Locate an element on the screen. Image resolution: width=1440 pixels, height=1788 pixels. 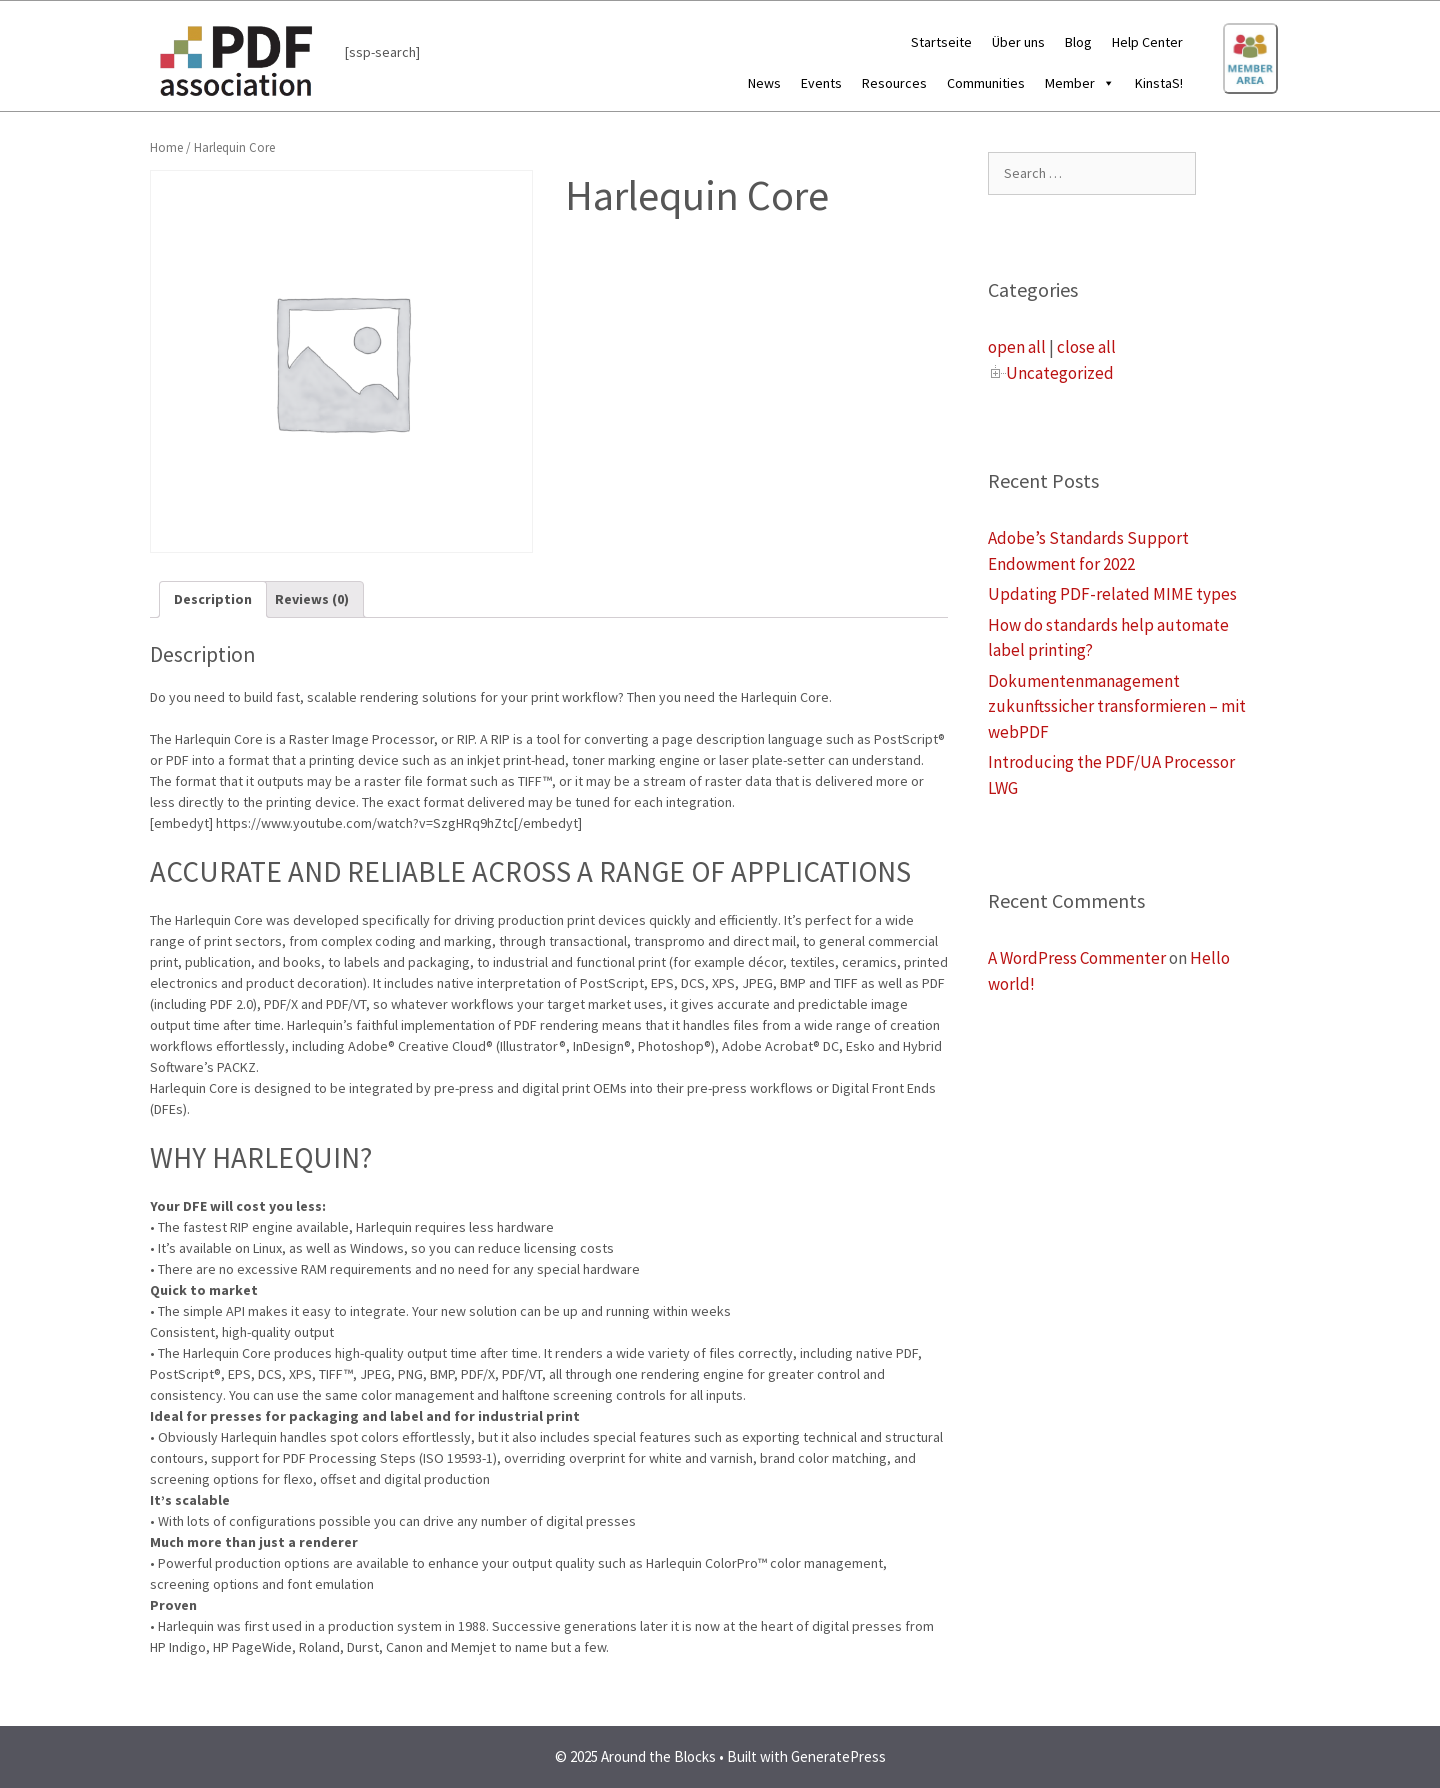
Home is located at coordinates (166, 147).